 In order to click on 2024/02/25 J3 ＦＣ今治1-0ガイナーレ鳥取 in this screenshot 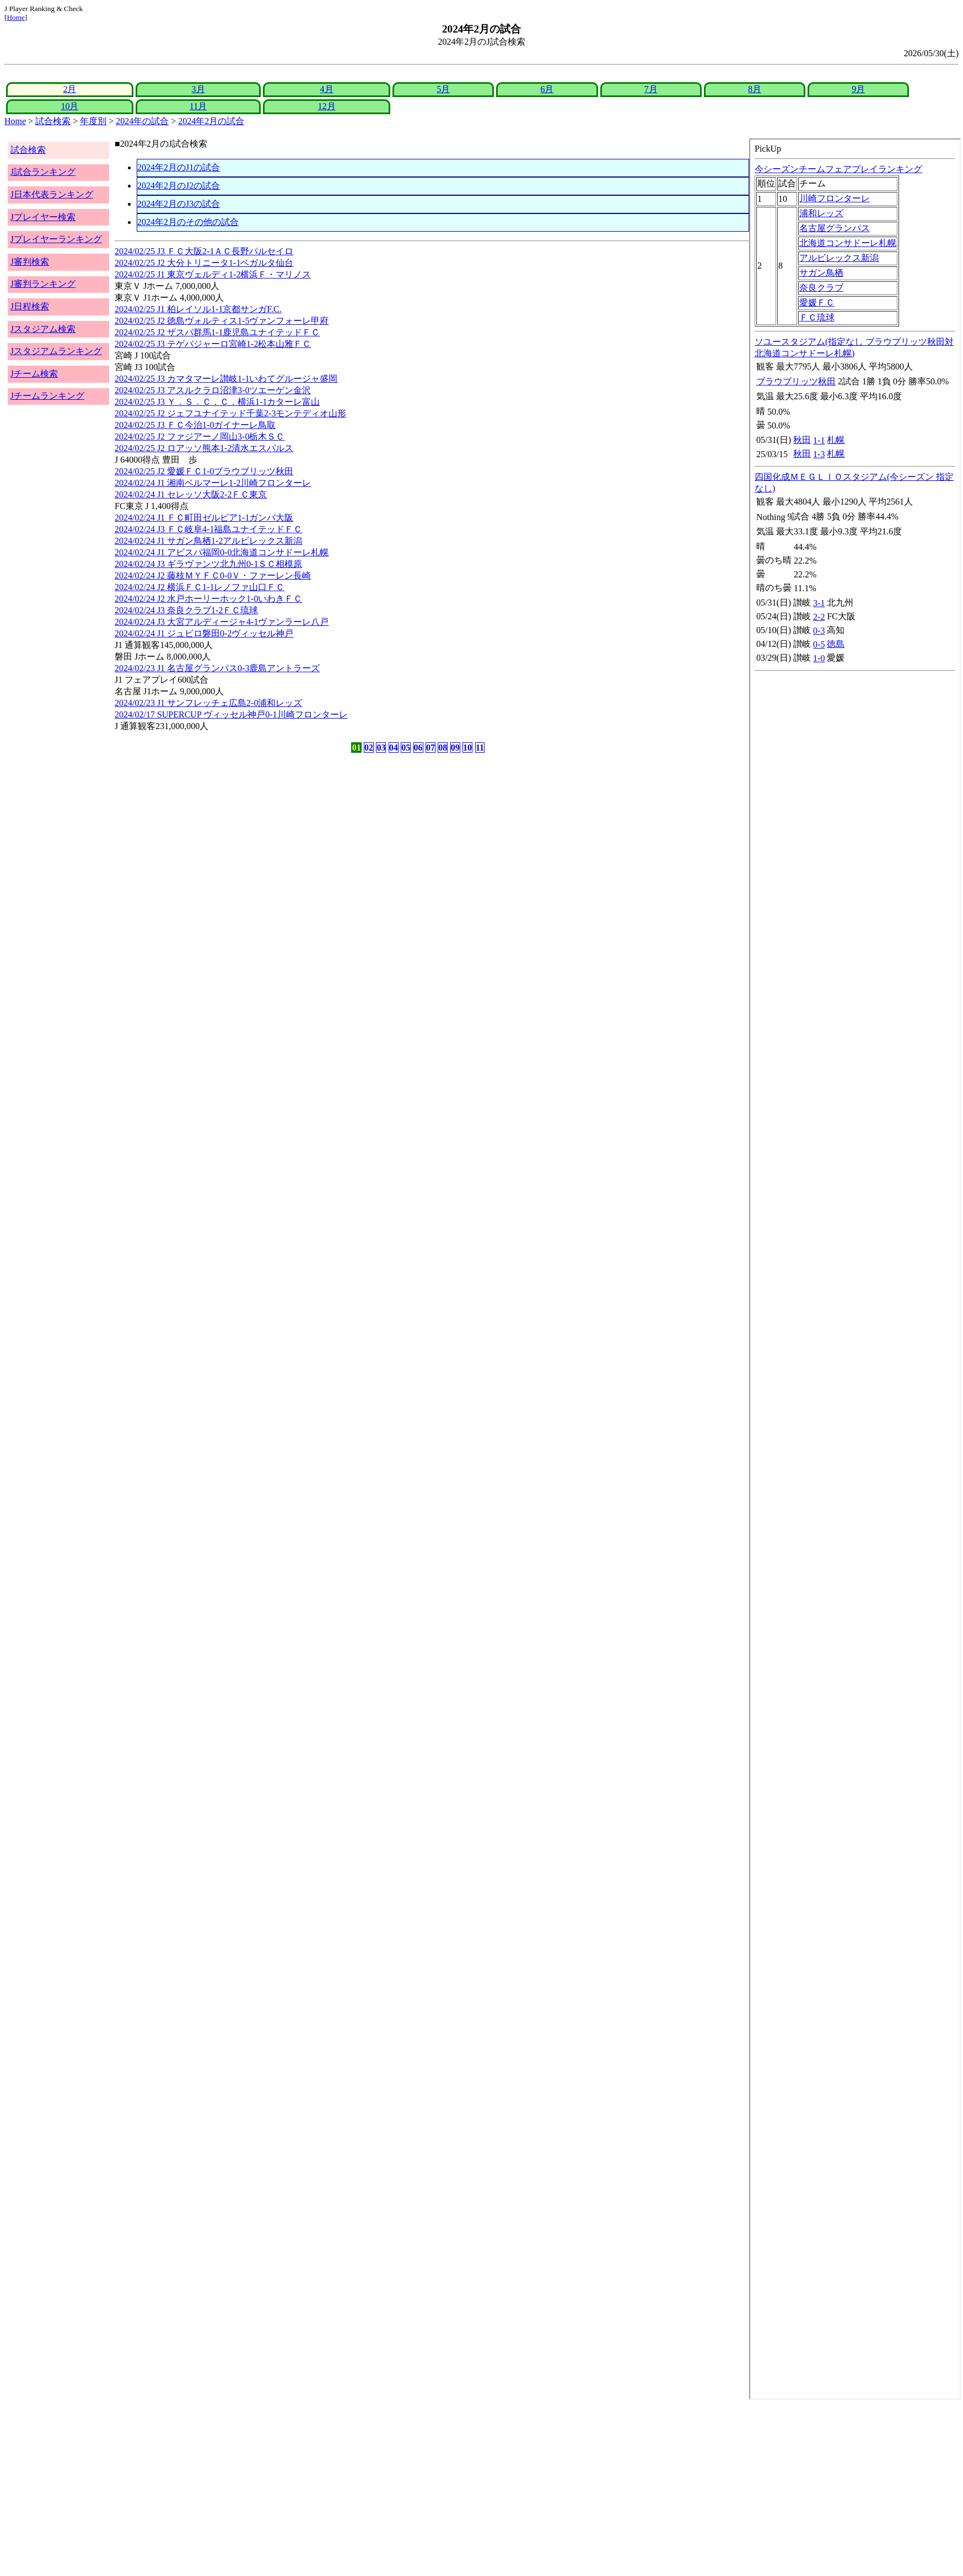, I will do `click(195, 425)`.